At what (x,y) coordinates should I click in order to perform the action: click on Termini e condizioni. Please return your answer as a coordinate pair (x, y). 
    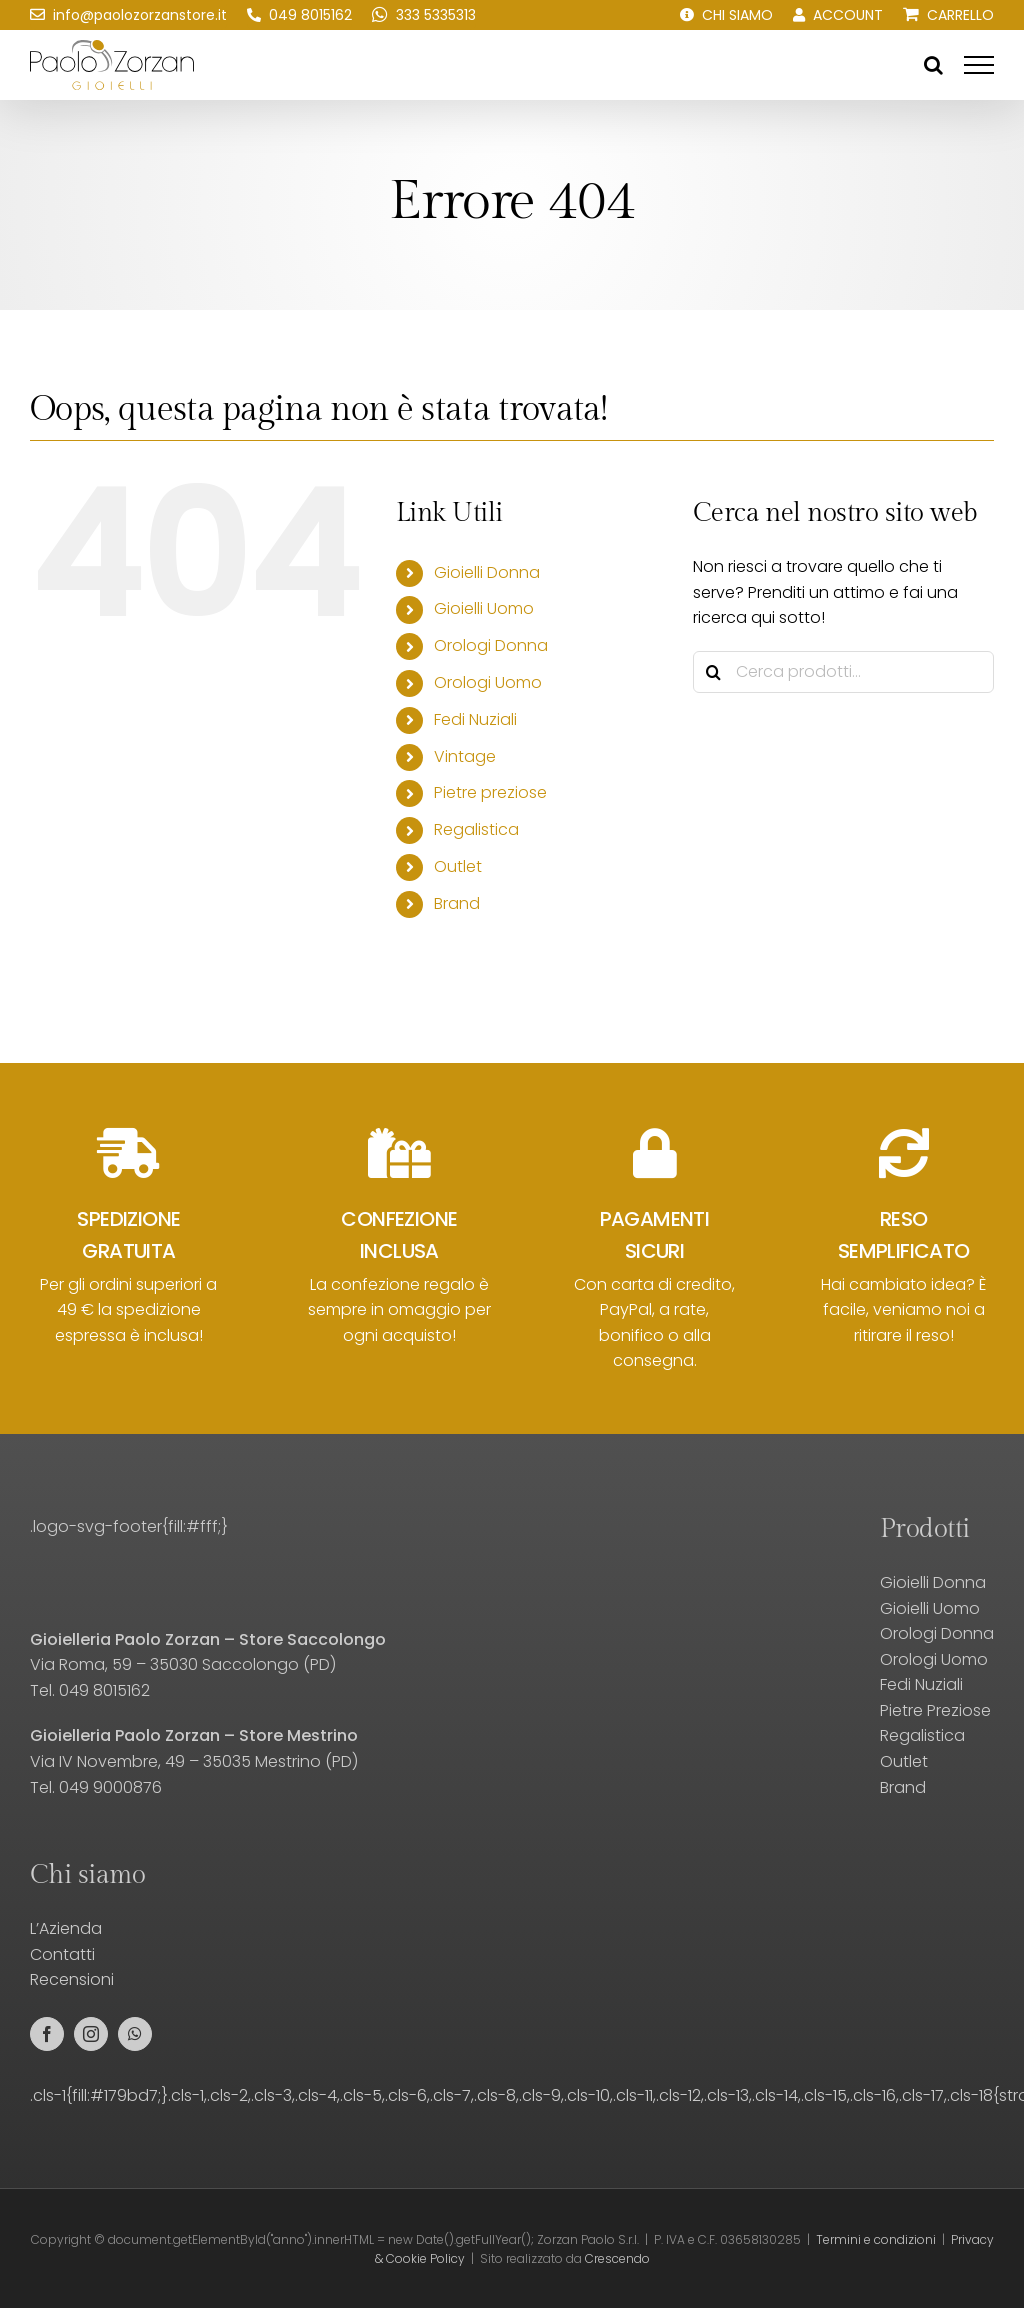
    Looking at the image, I should click on (876, 2239).